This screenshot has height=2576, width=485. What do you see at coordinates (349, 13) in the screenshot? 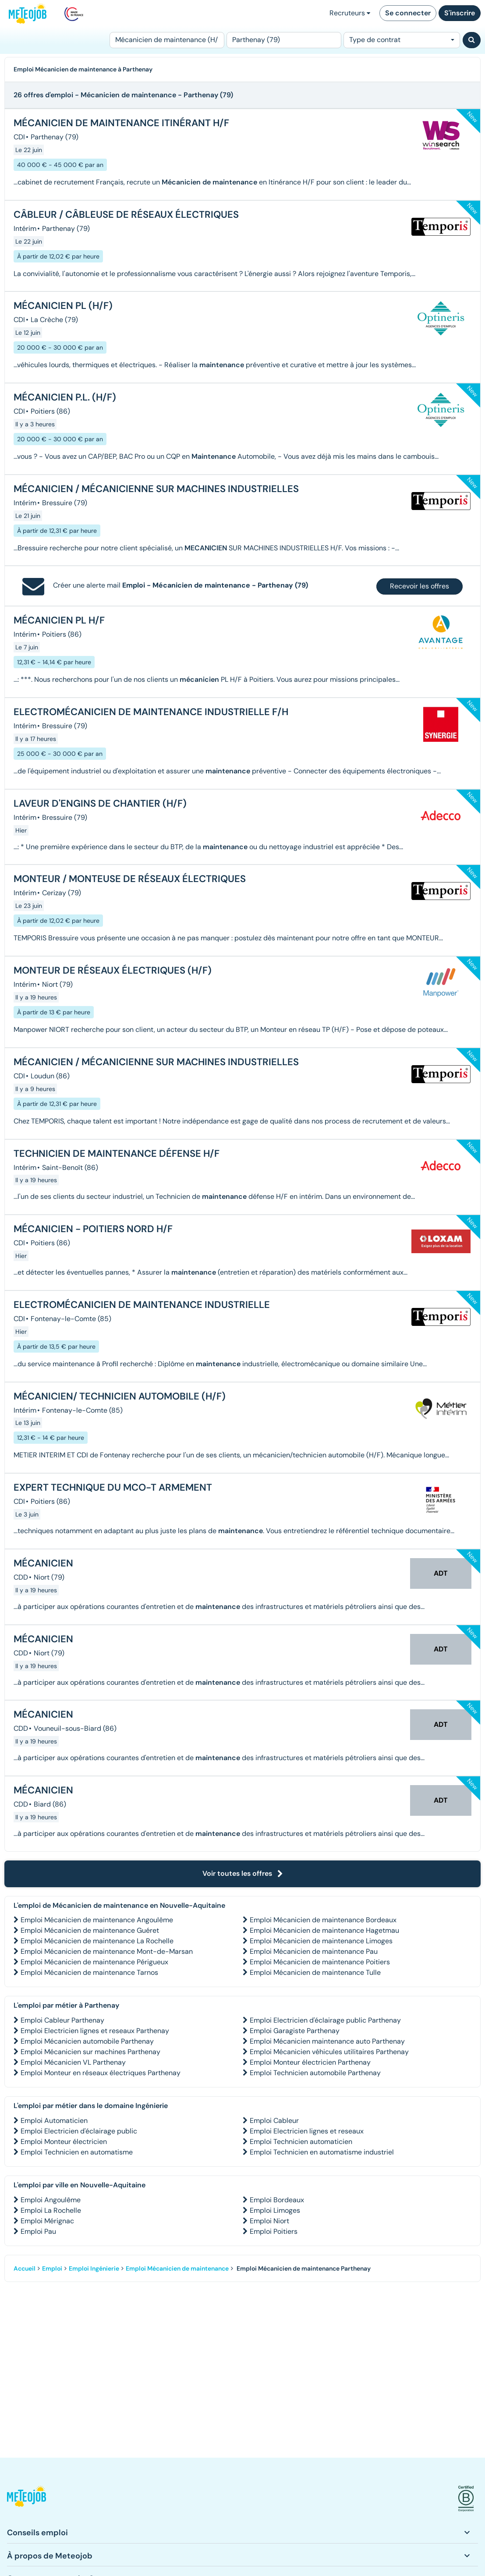
I see `Recruteurs [button]` at bounding box center [349, 13].